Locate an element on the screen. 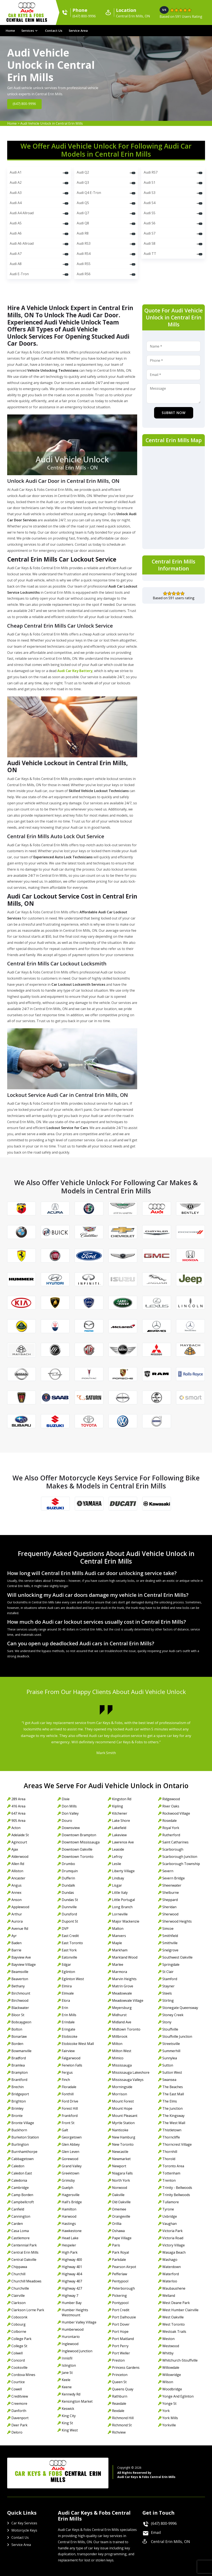  West Deane Park is located at coordinates (176, 2302).